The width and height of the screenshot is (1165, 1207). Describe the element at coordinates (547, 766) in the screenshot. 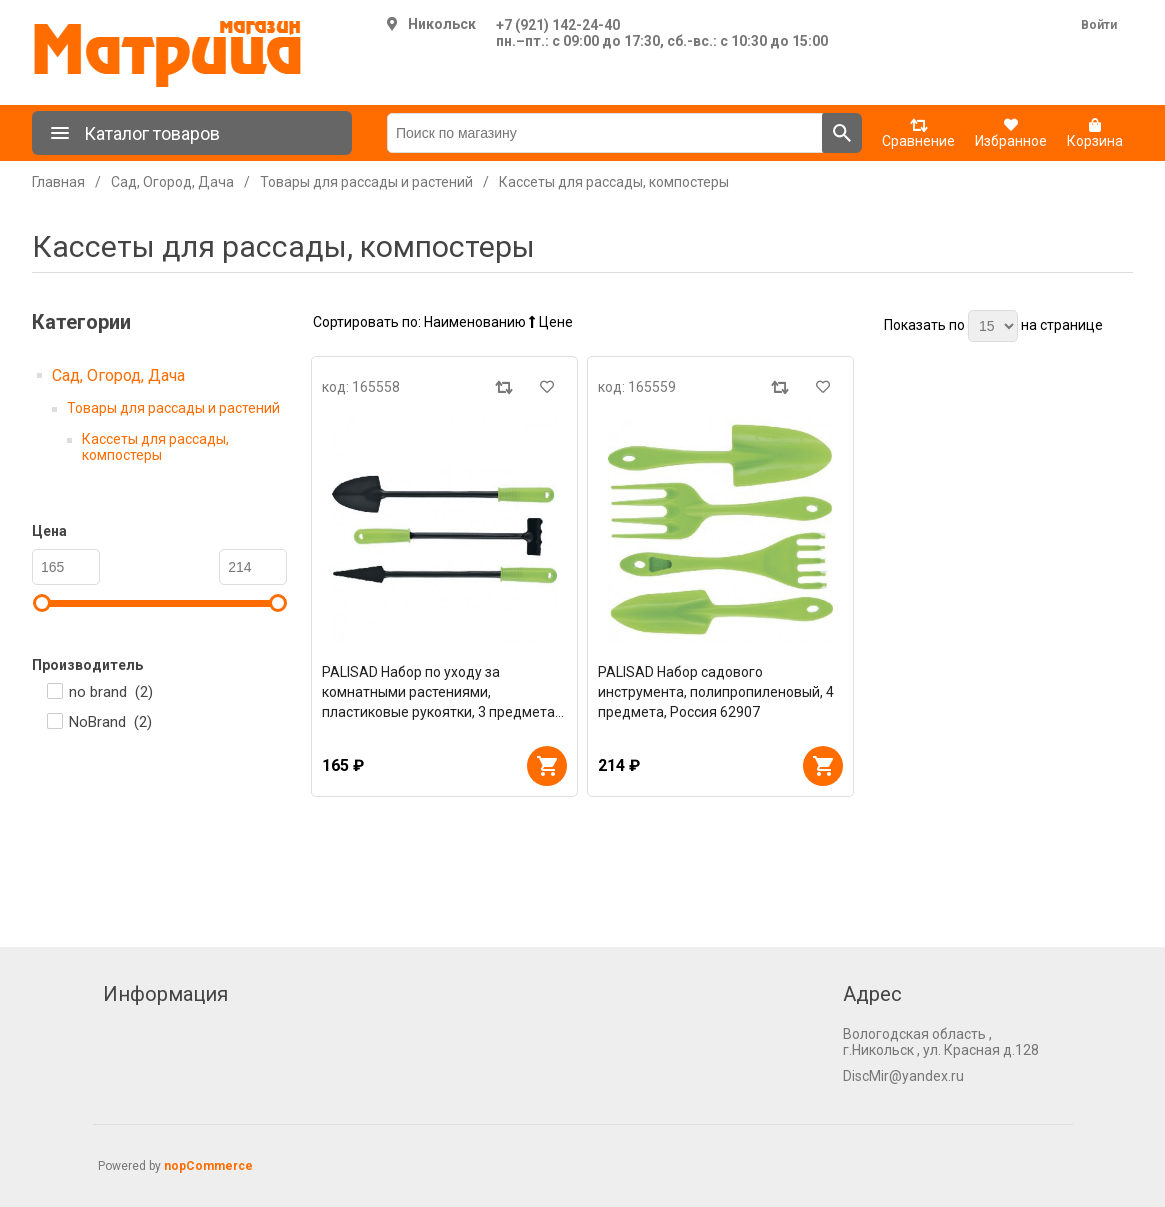

I see `В корзину` at that location.